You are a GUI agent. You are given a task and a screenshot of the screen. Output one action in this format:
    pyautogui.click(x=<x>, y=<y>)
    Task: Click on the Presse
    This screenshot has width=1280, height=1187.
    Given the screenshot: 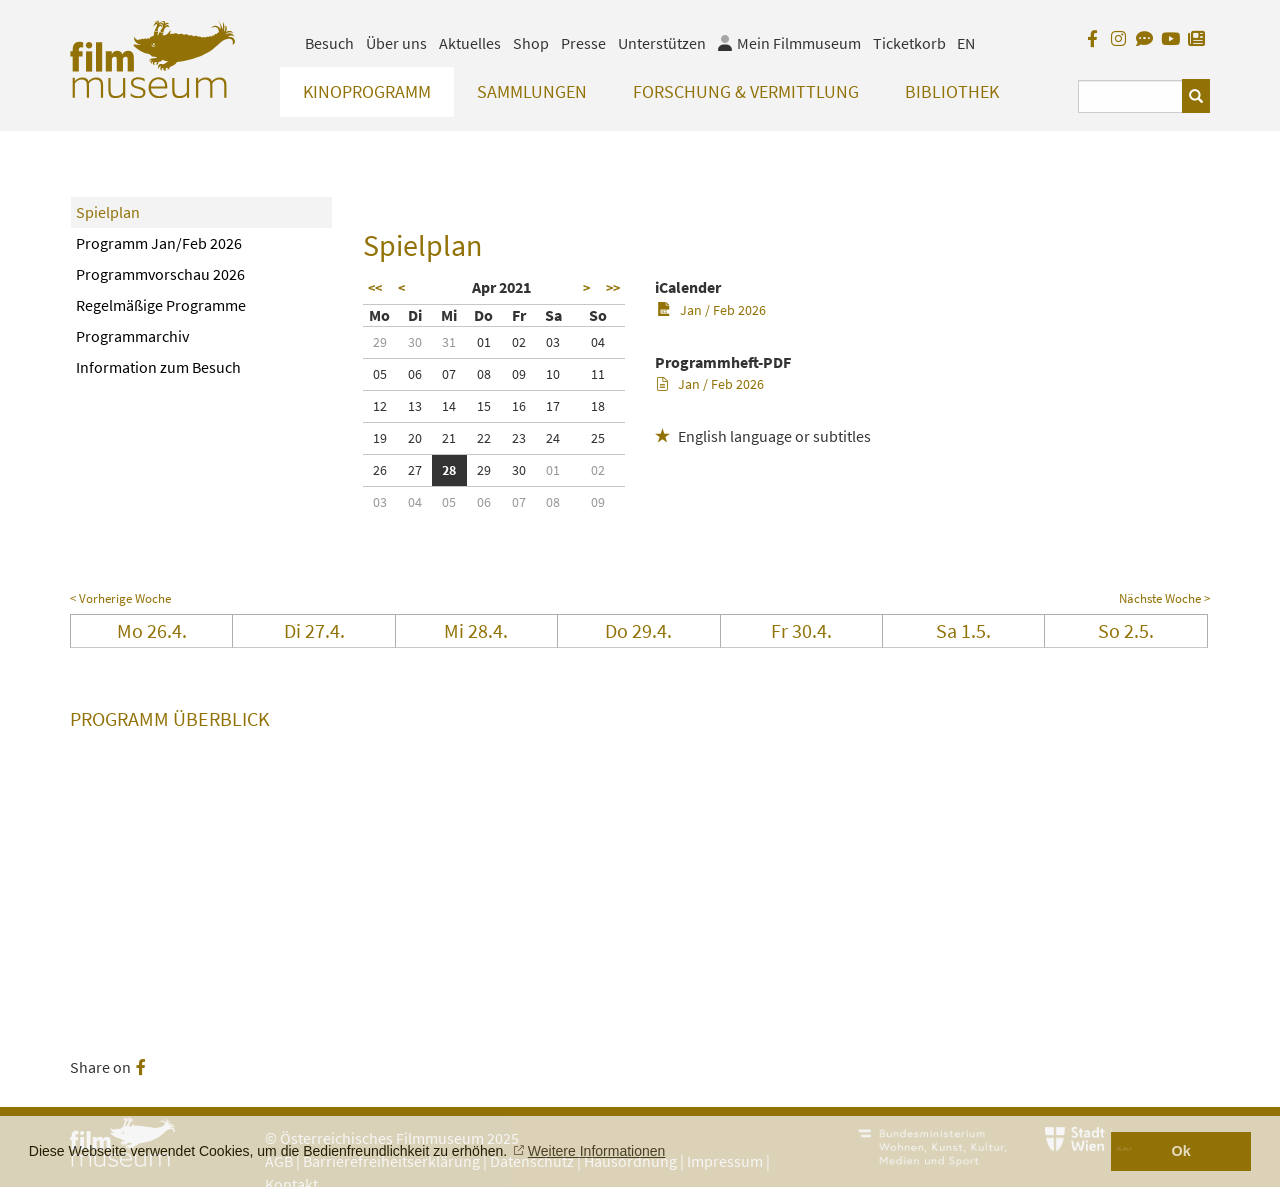 What is the action you would take?
    pyautogui.click(x=583, y=43)
    